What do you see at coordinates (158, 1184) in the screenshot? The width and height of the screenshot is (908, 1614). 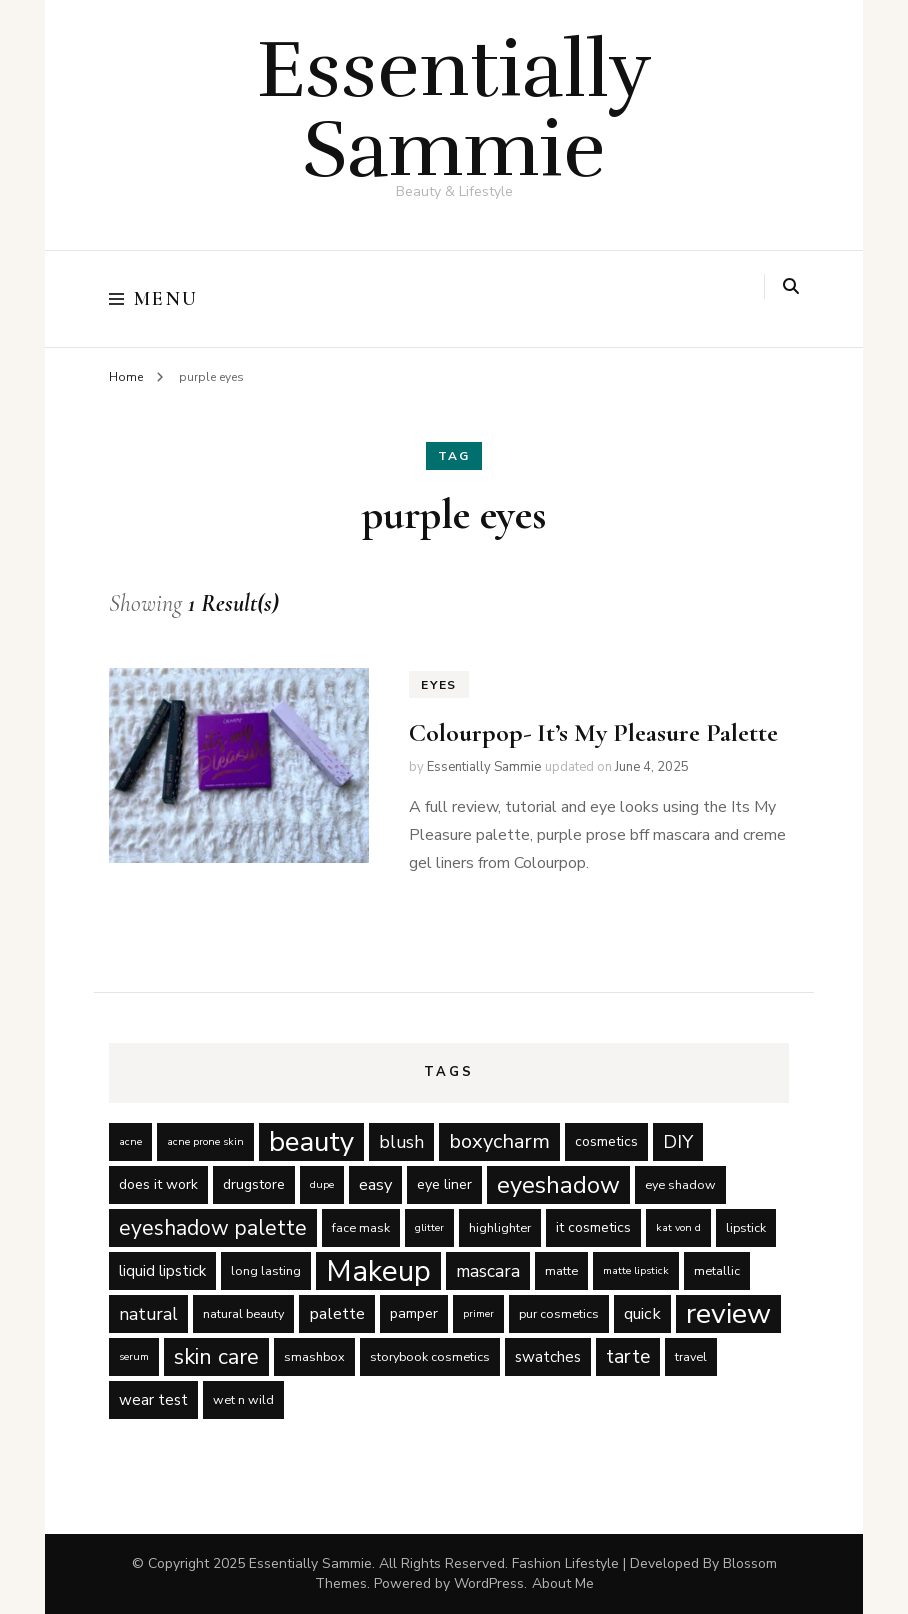 I see `does it work [does it work (6 items)]` at bounding box center [158, 1184].